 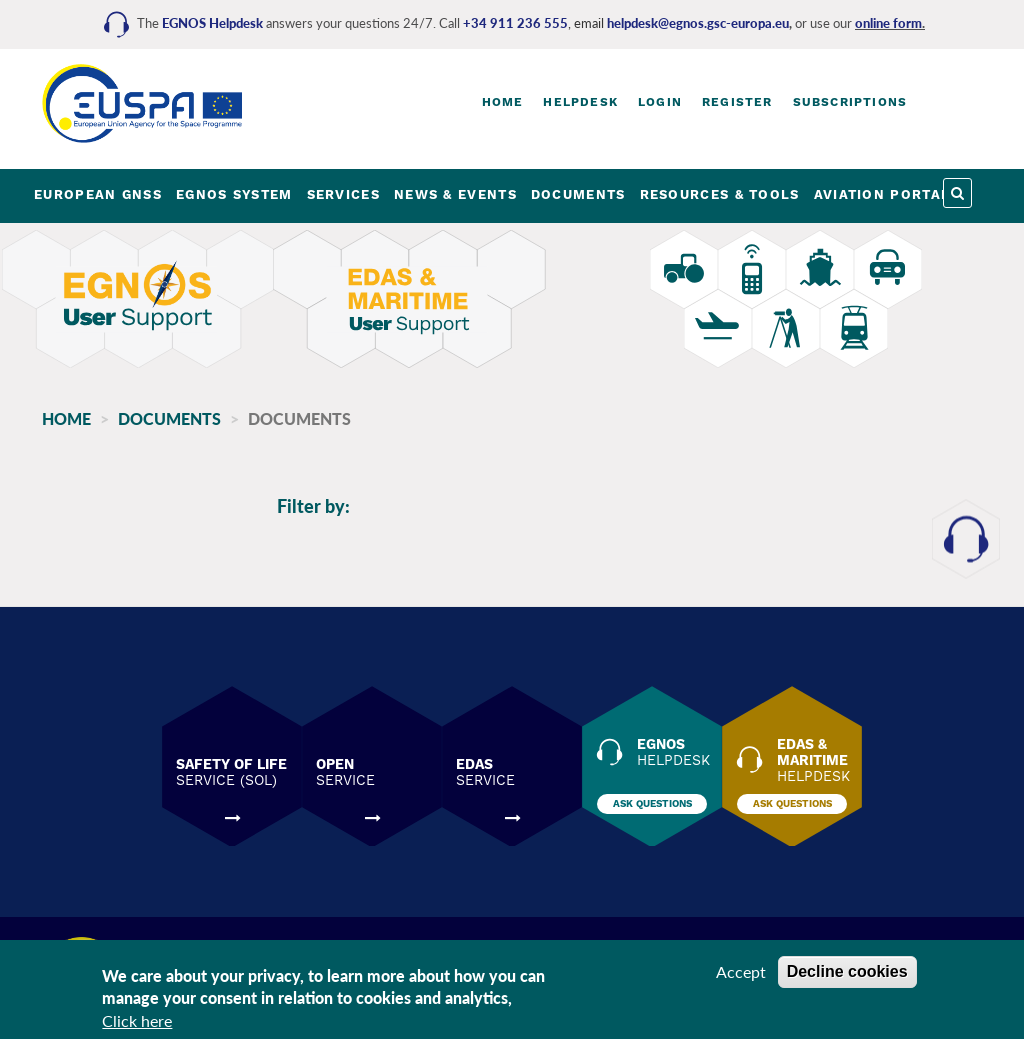 I want to click on helpdesk@egnos.gsc-europa.eu, so click(x=698, y=23).